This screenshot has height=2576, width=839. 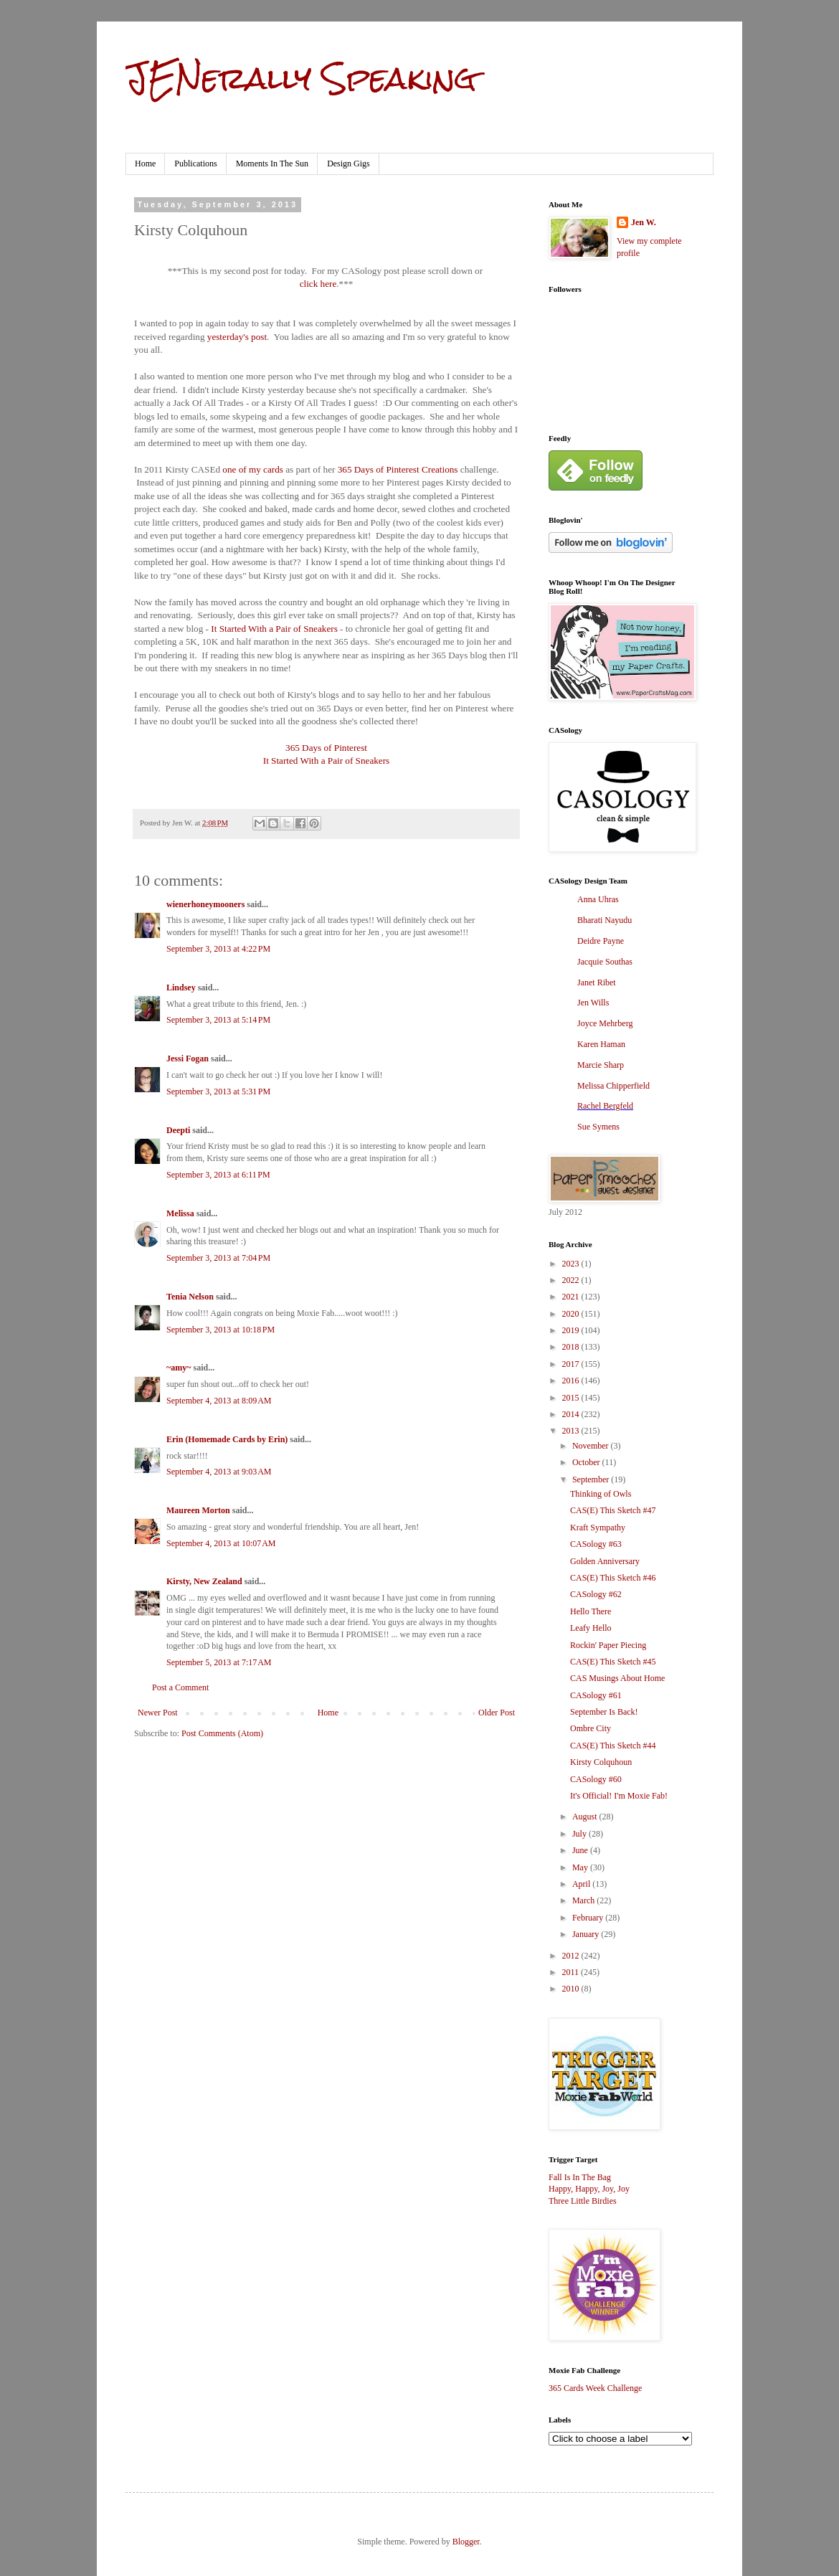 I want to click on Bharati Nayudu, so click(x=604, y=920).